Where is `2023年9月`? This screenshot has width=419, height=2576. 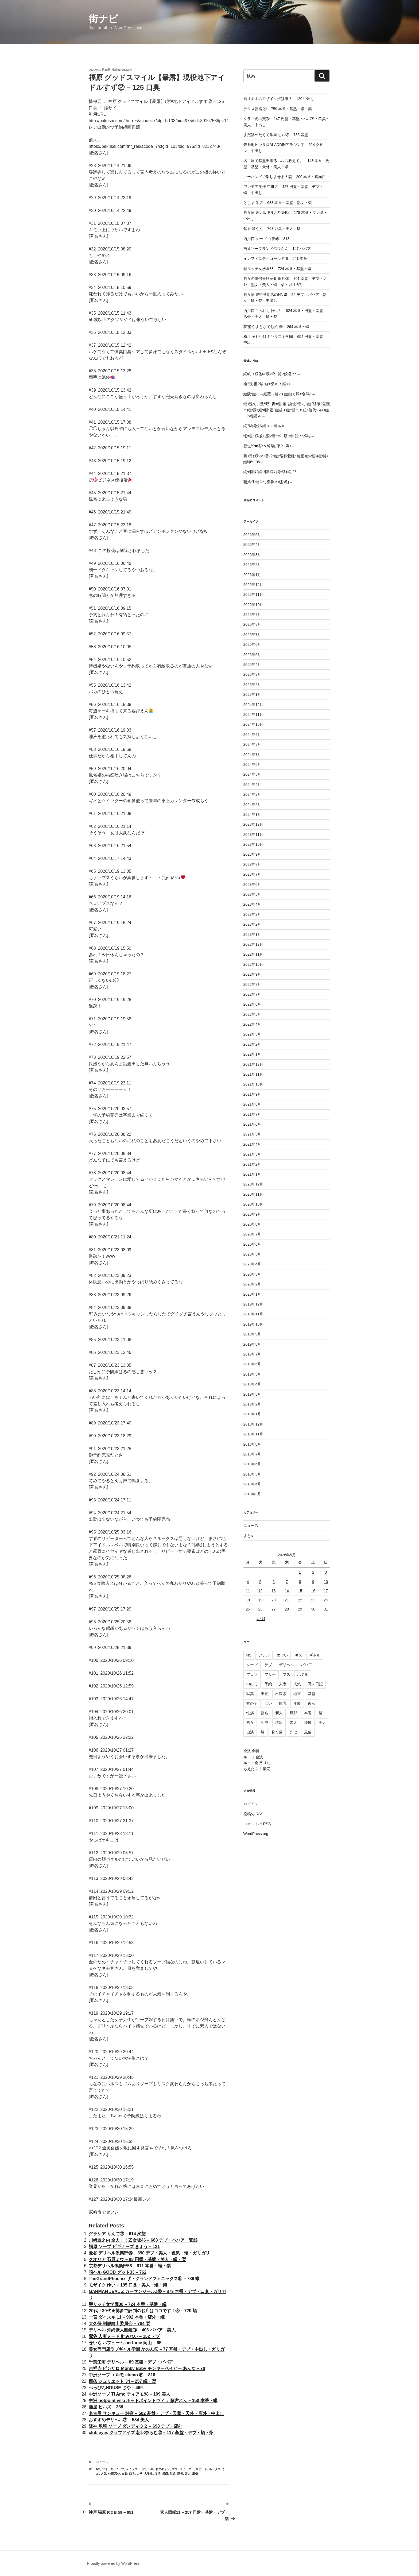 2023年9月 is located at coordinates (252, 854).